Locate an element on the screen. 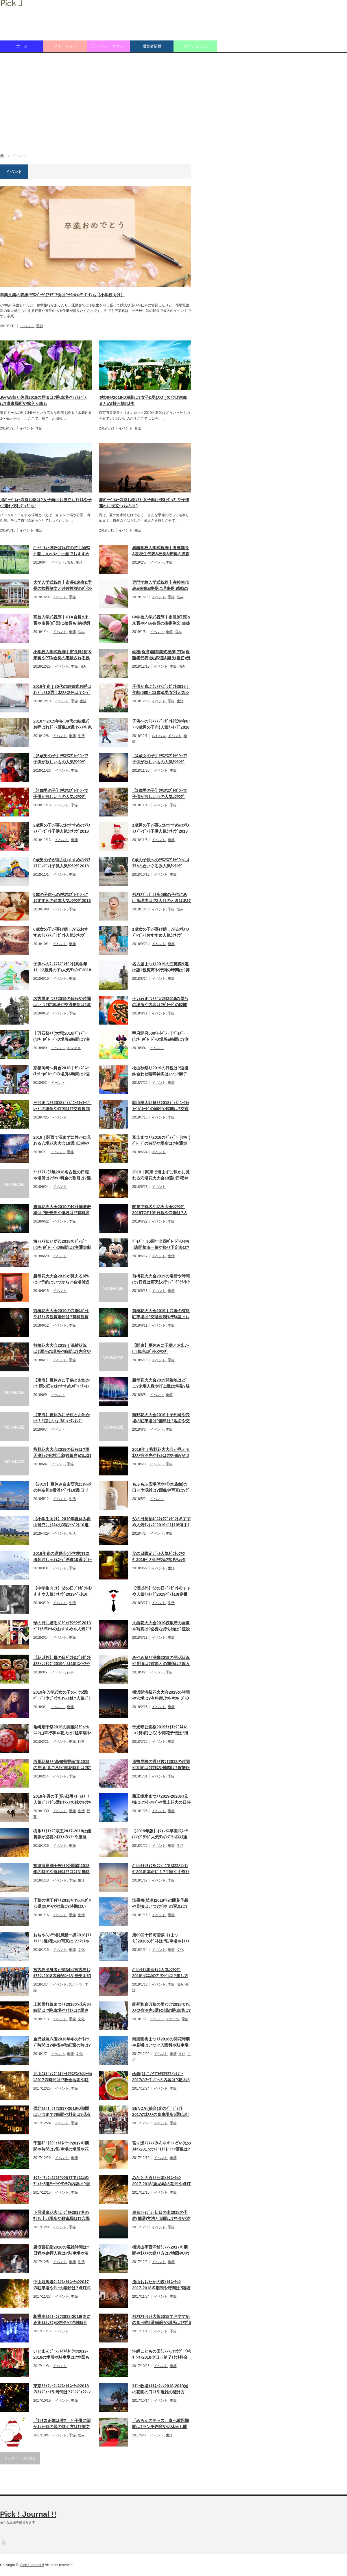 This screenshot has width=347, height=2576. 【東海】夏休みに子供とお出かけ!雨の日のおすすめｽﾎﾟｯﾄﾗﾝｷﾝｸﾞ2019! is located at coordinates (61, 1383).